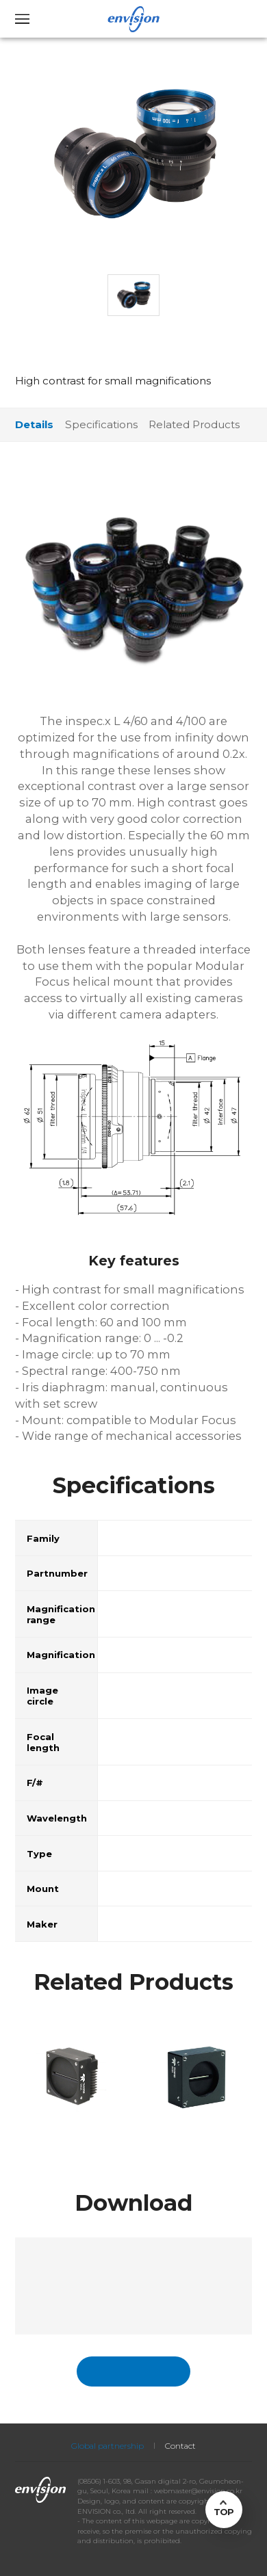 Image resolution: width=267 pixels, height=2576 pixels. What do you see at coordinates (133, 2371) in the screenshot?
I see `국문페이지 바로가기` at bounding box center [133, 2371].